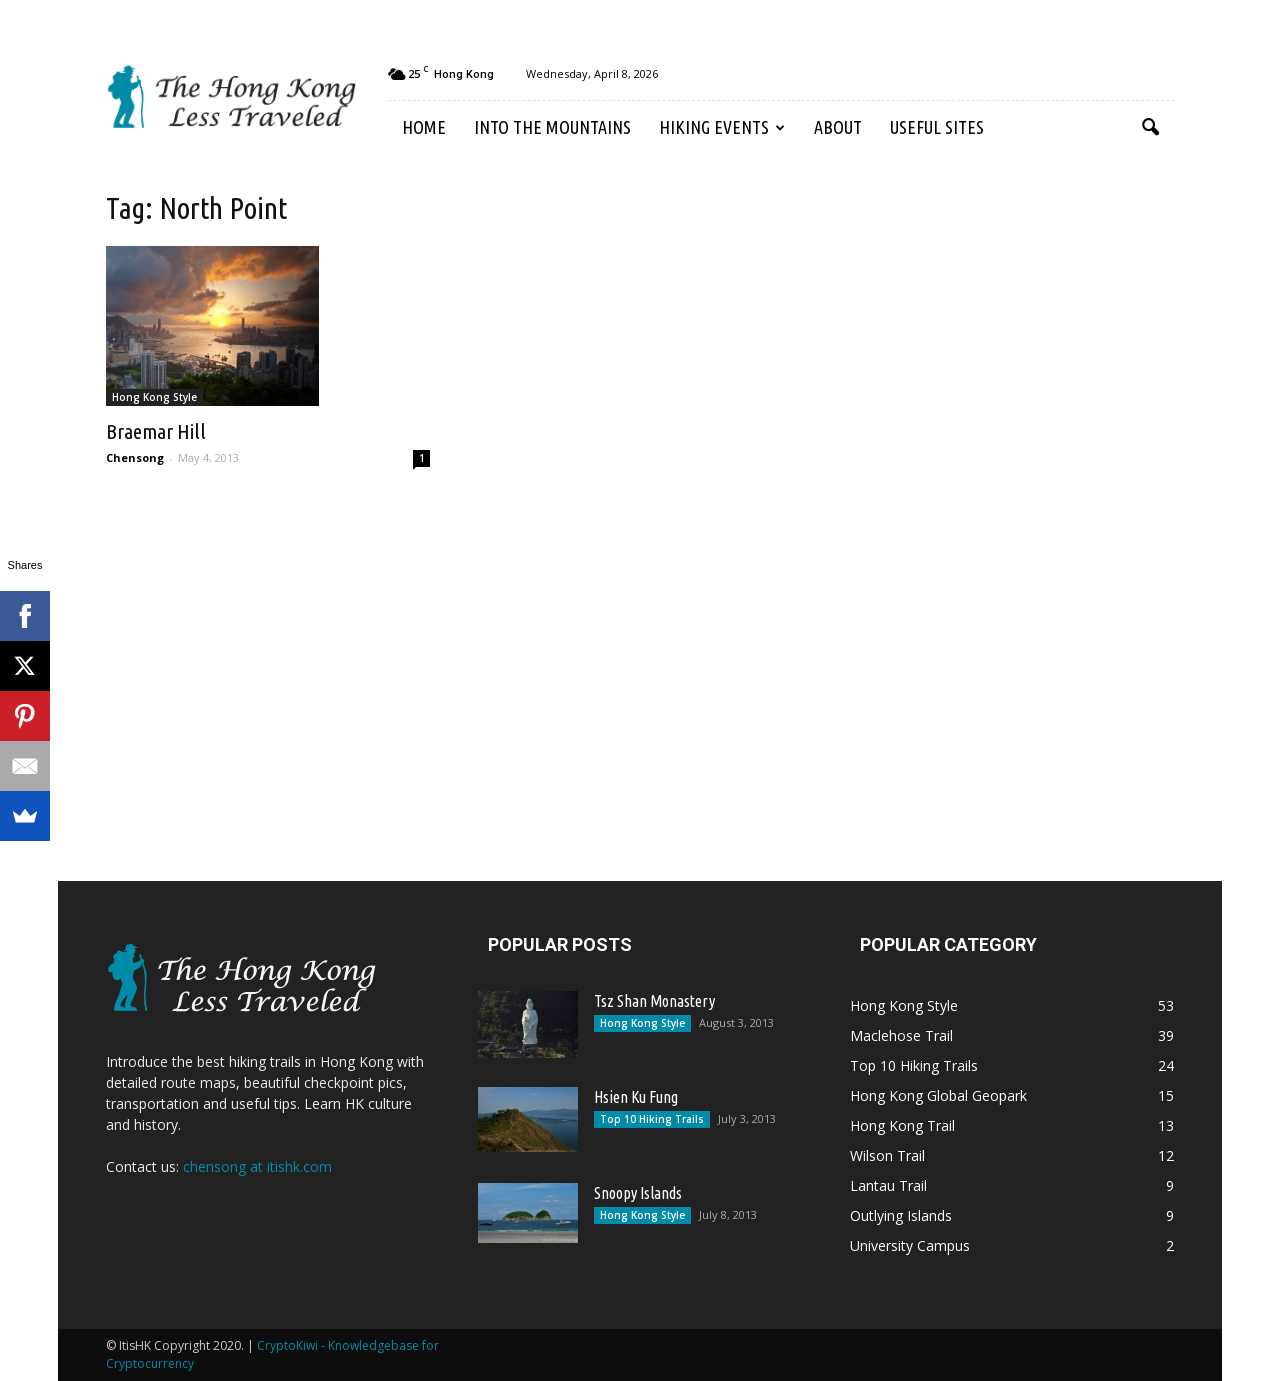  What do you see at coordinates (552, 127) in the screenshot?
I see `Into the Mountains` at bounding box center [552, 127].